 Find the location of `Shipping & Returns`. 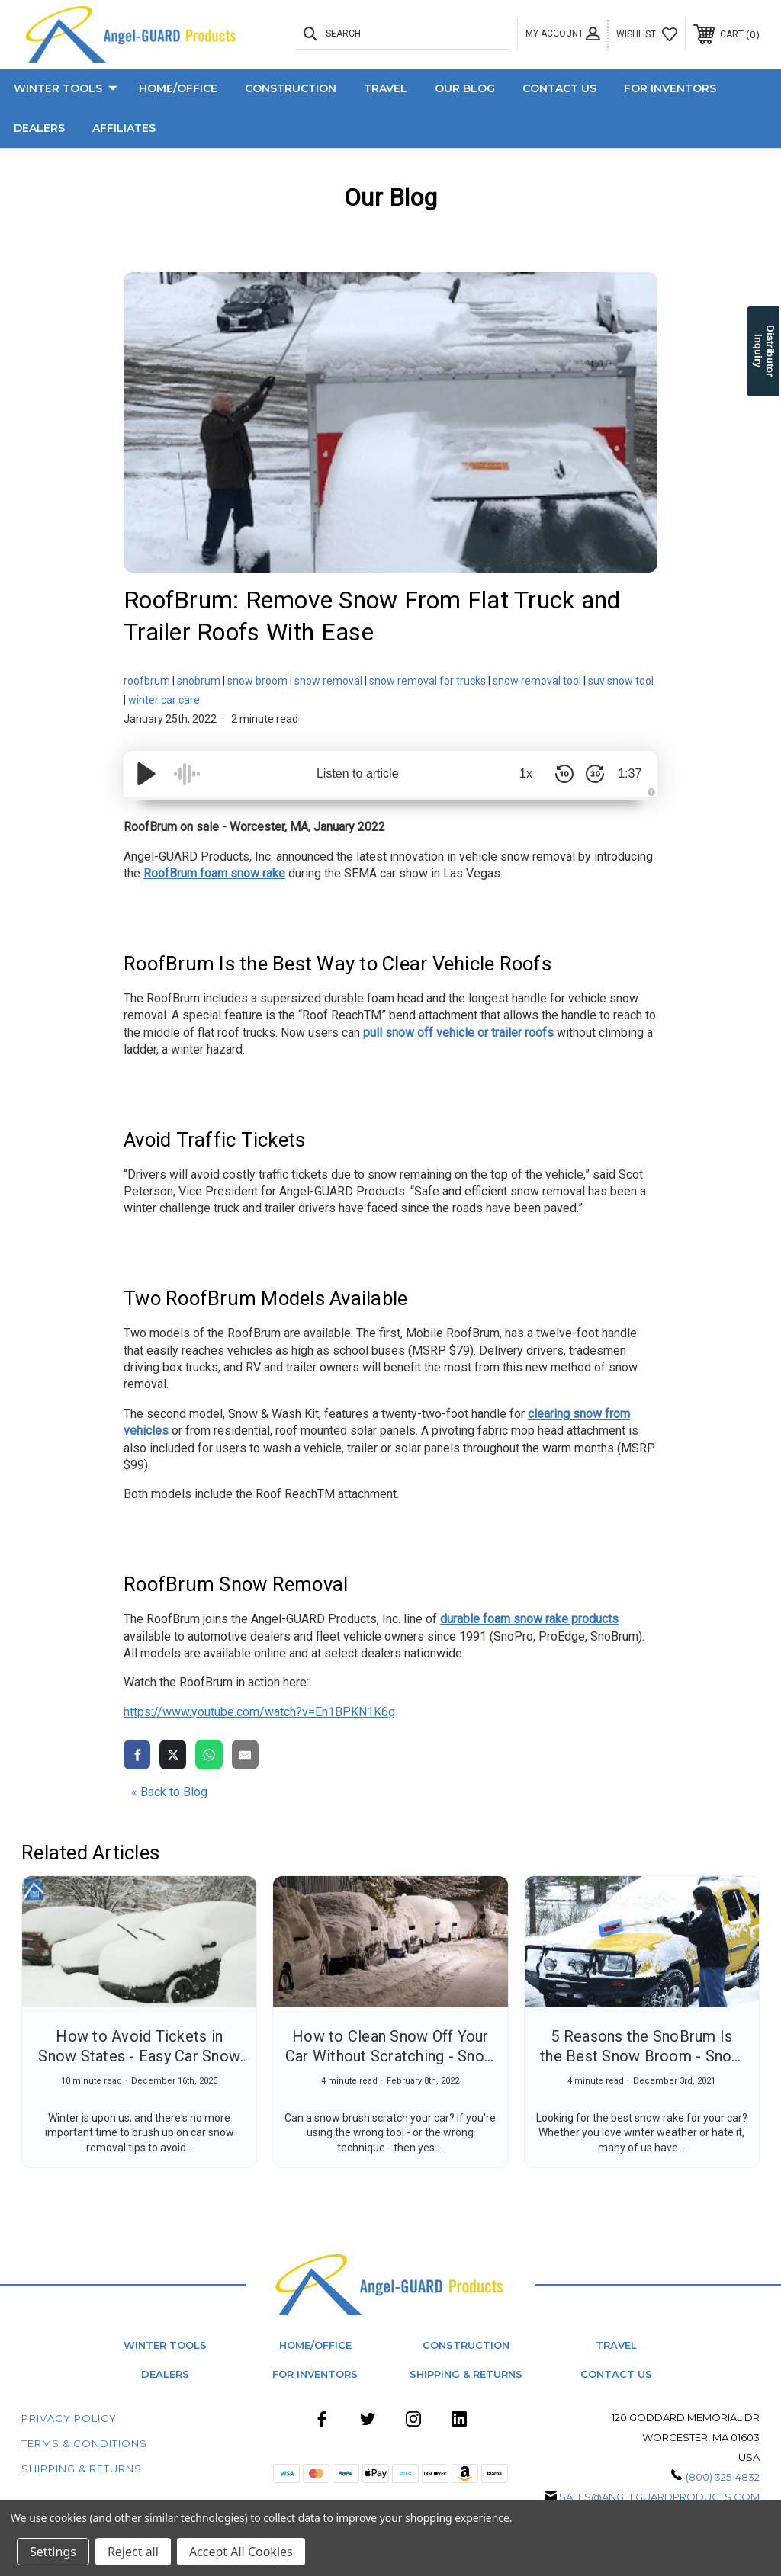

Shipping & Returns is located at coordinates (466, 2374).